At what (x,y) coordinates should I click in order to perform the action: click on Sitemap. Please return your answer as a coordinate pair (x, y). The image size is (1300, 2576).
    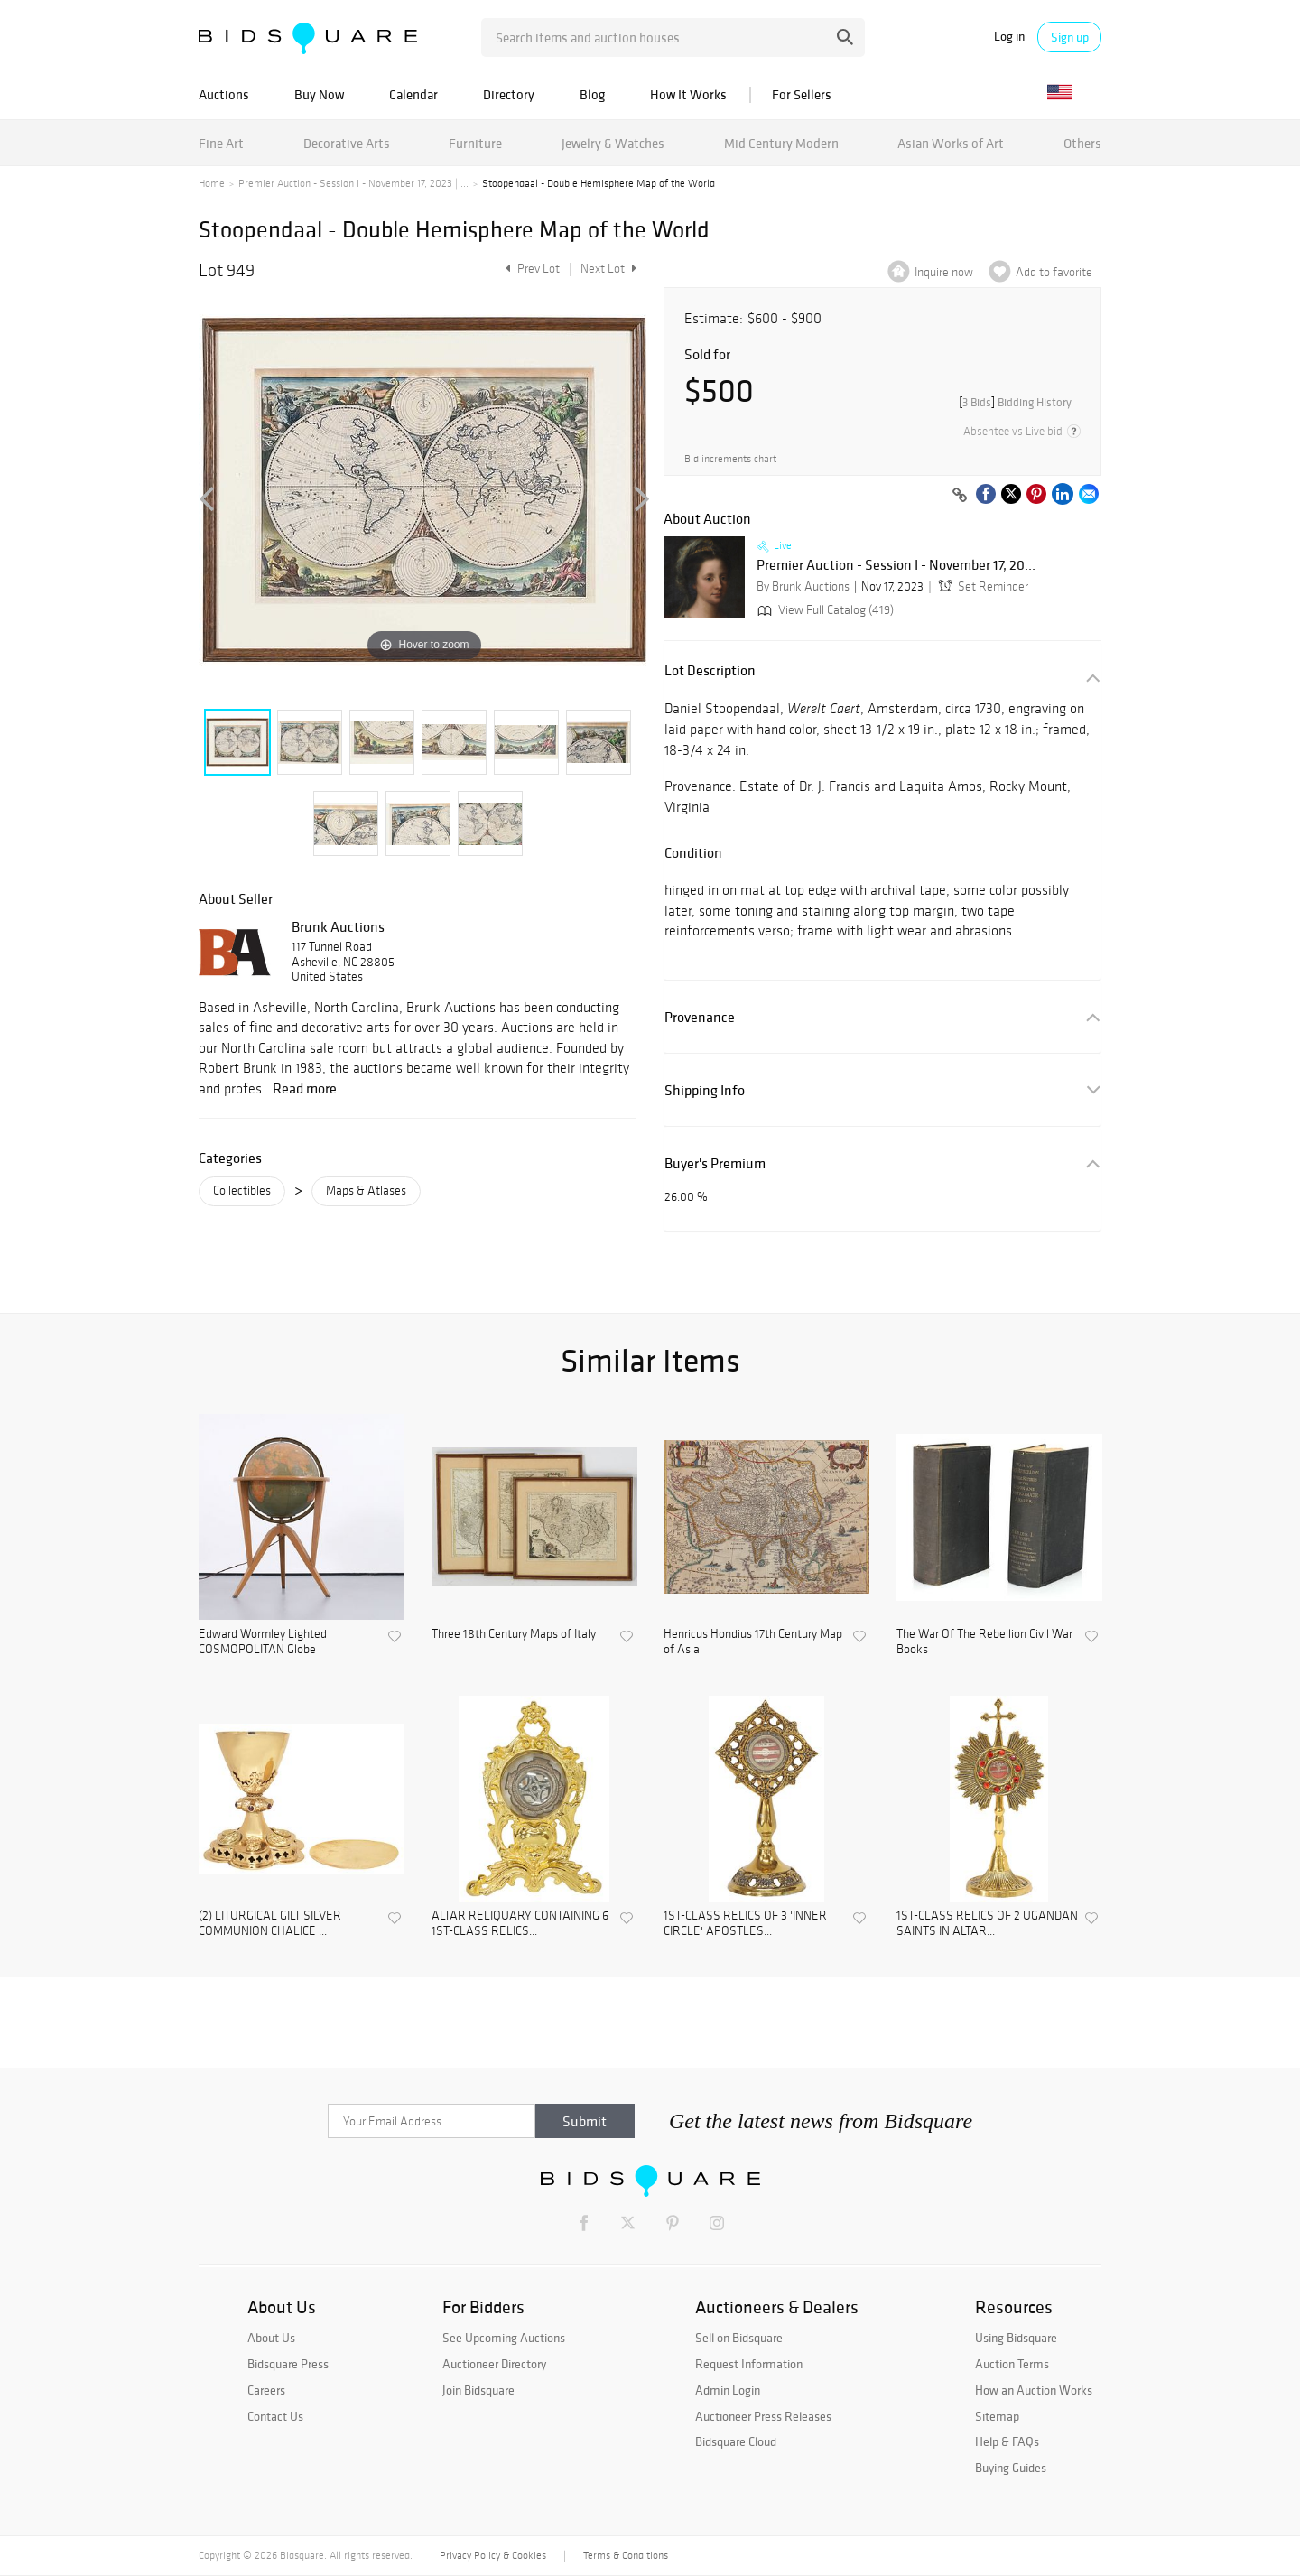
    Looking at the image, I should click on (997, 2416).